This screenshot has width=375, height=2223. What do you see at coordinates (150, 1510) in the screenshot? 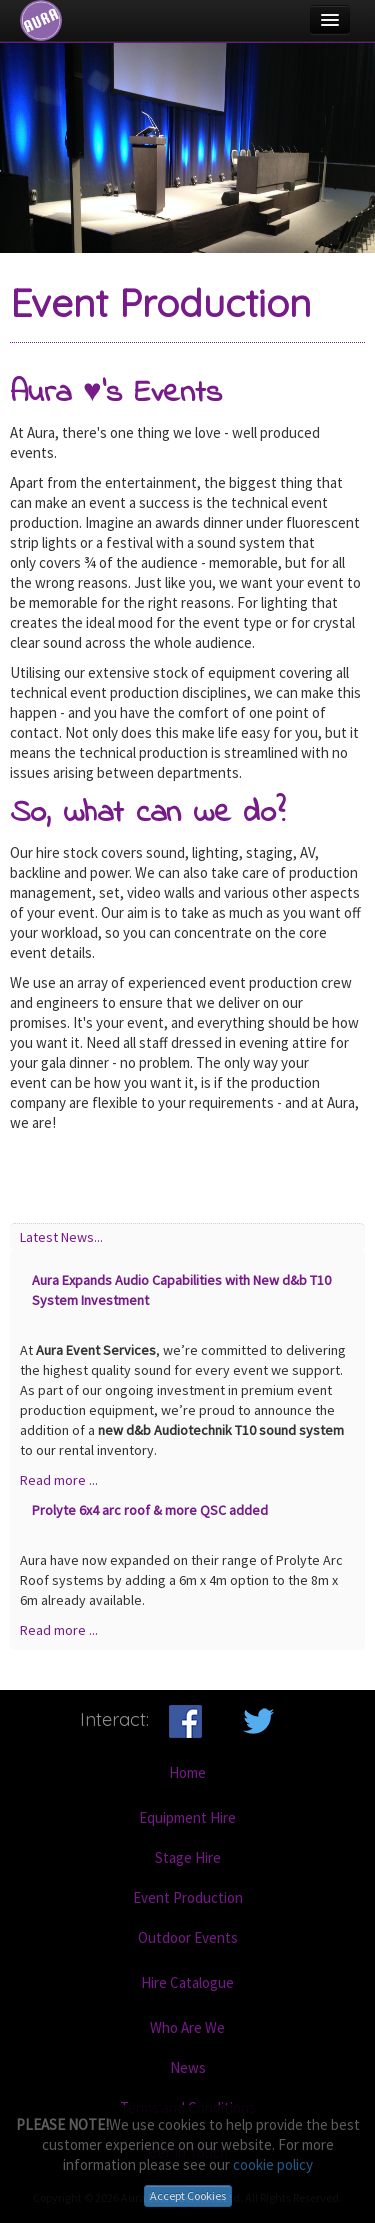
I see `Prolyte 6x4 arc roof & more QSC added` at bounding box center [150, 1510].